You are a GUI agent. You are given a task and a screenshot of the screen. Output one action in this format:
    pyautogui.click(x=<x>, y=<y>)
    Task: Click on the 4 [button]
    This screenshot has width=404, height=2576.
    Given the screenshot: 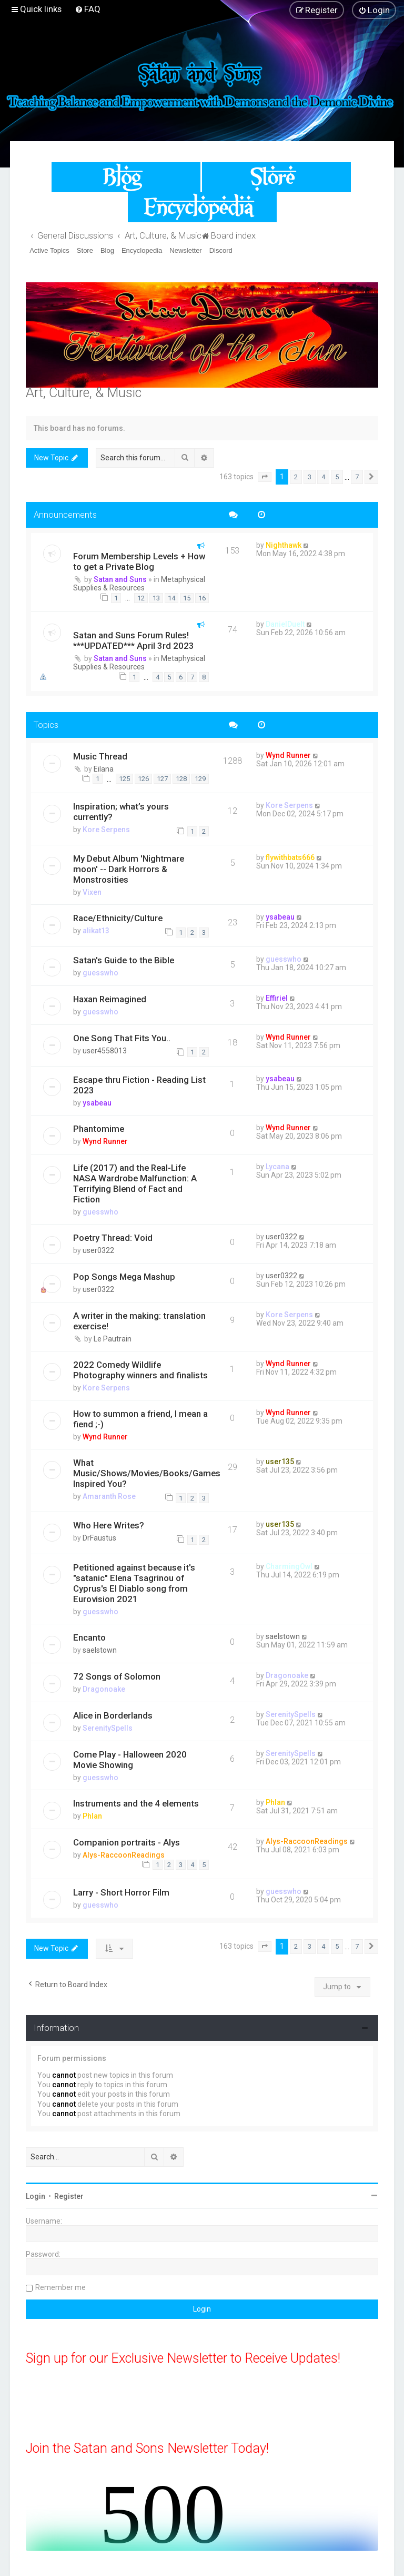 What is the action you would take?
    pyautogui.click(x=323, y=477)
    